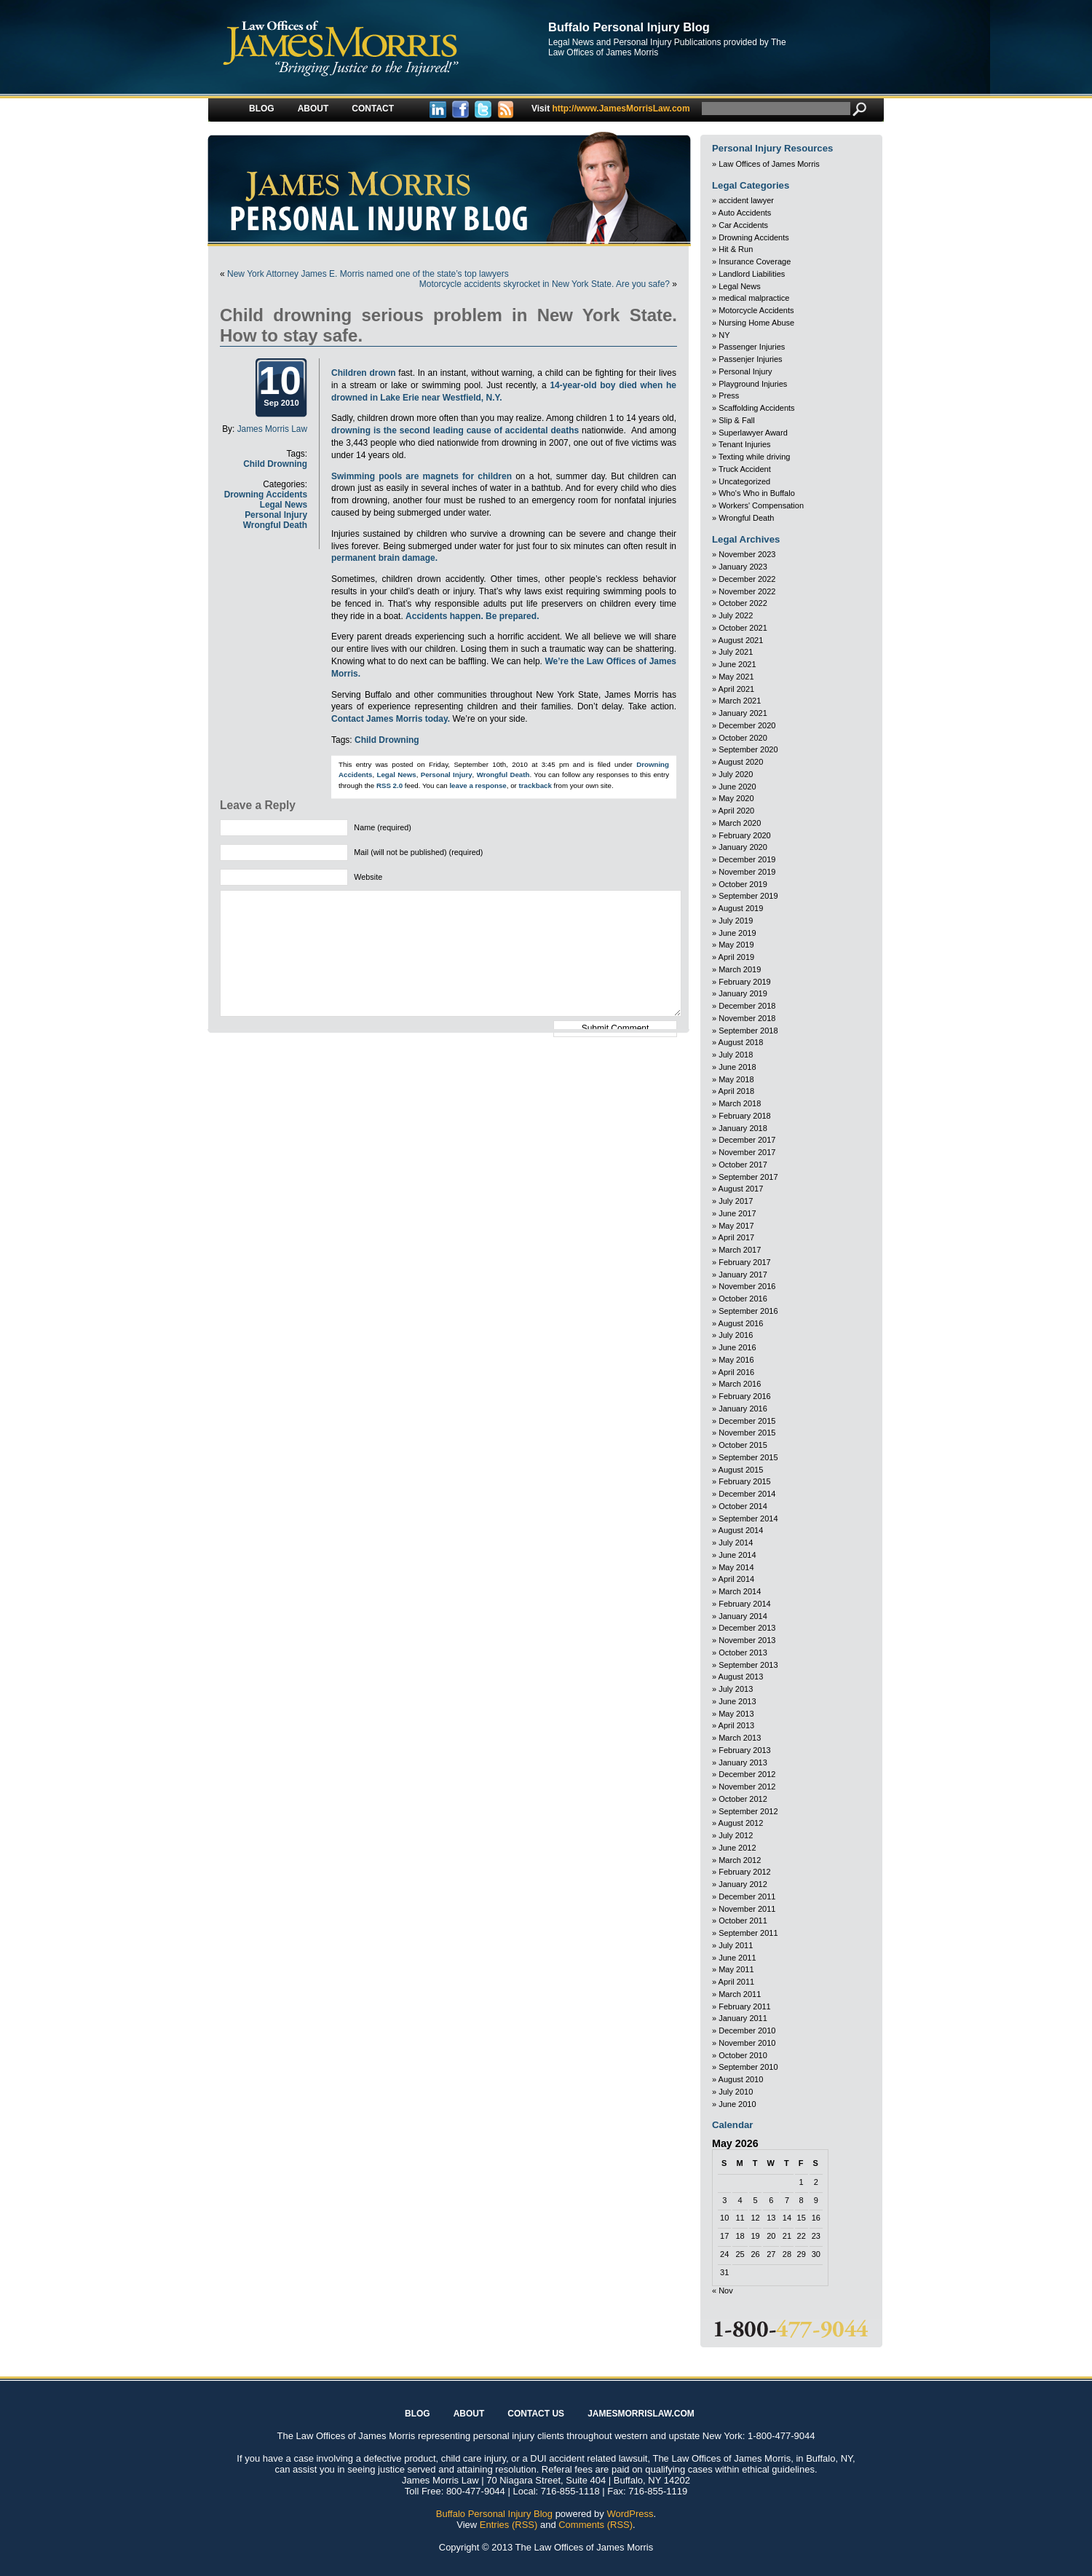 The height and width of the screenshot is (2576, 1092). What do you see at coordinates (736, 798) in the screenshot?
I see `May 2020` at bounding box center [736, 798].